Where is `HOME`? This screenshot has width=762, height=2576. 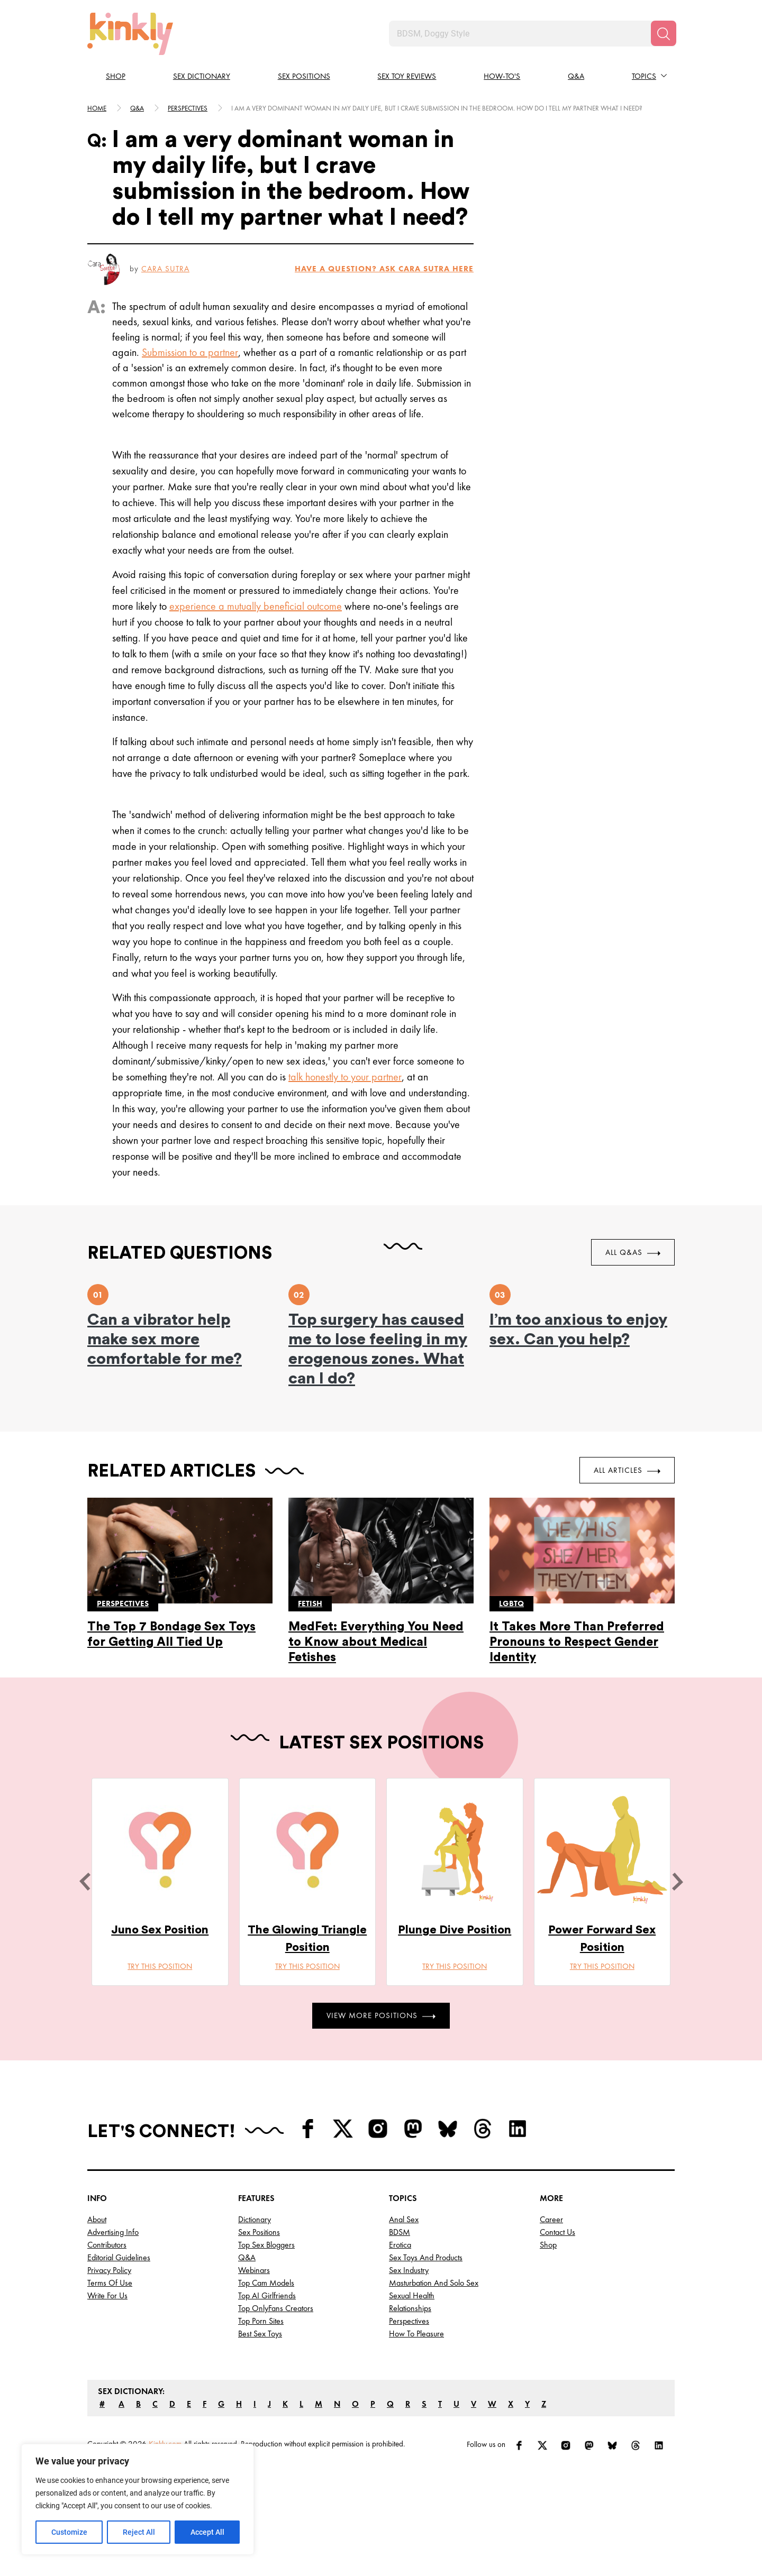
HOME is located at coordinates (96, 108).